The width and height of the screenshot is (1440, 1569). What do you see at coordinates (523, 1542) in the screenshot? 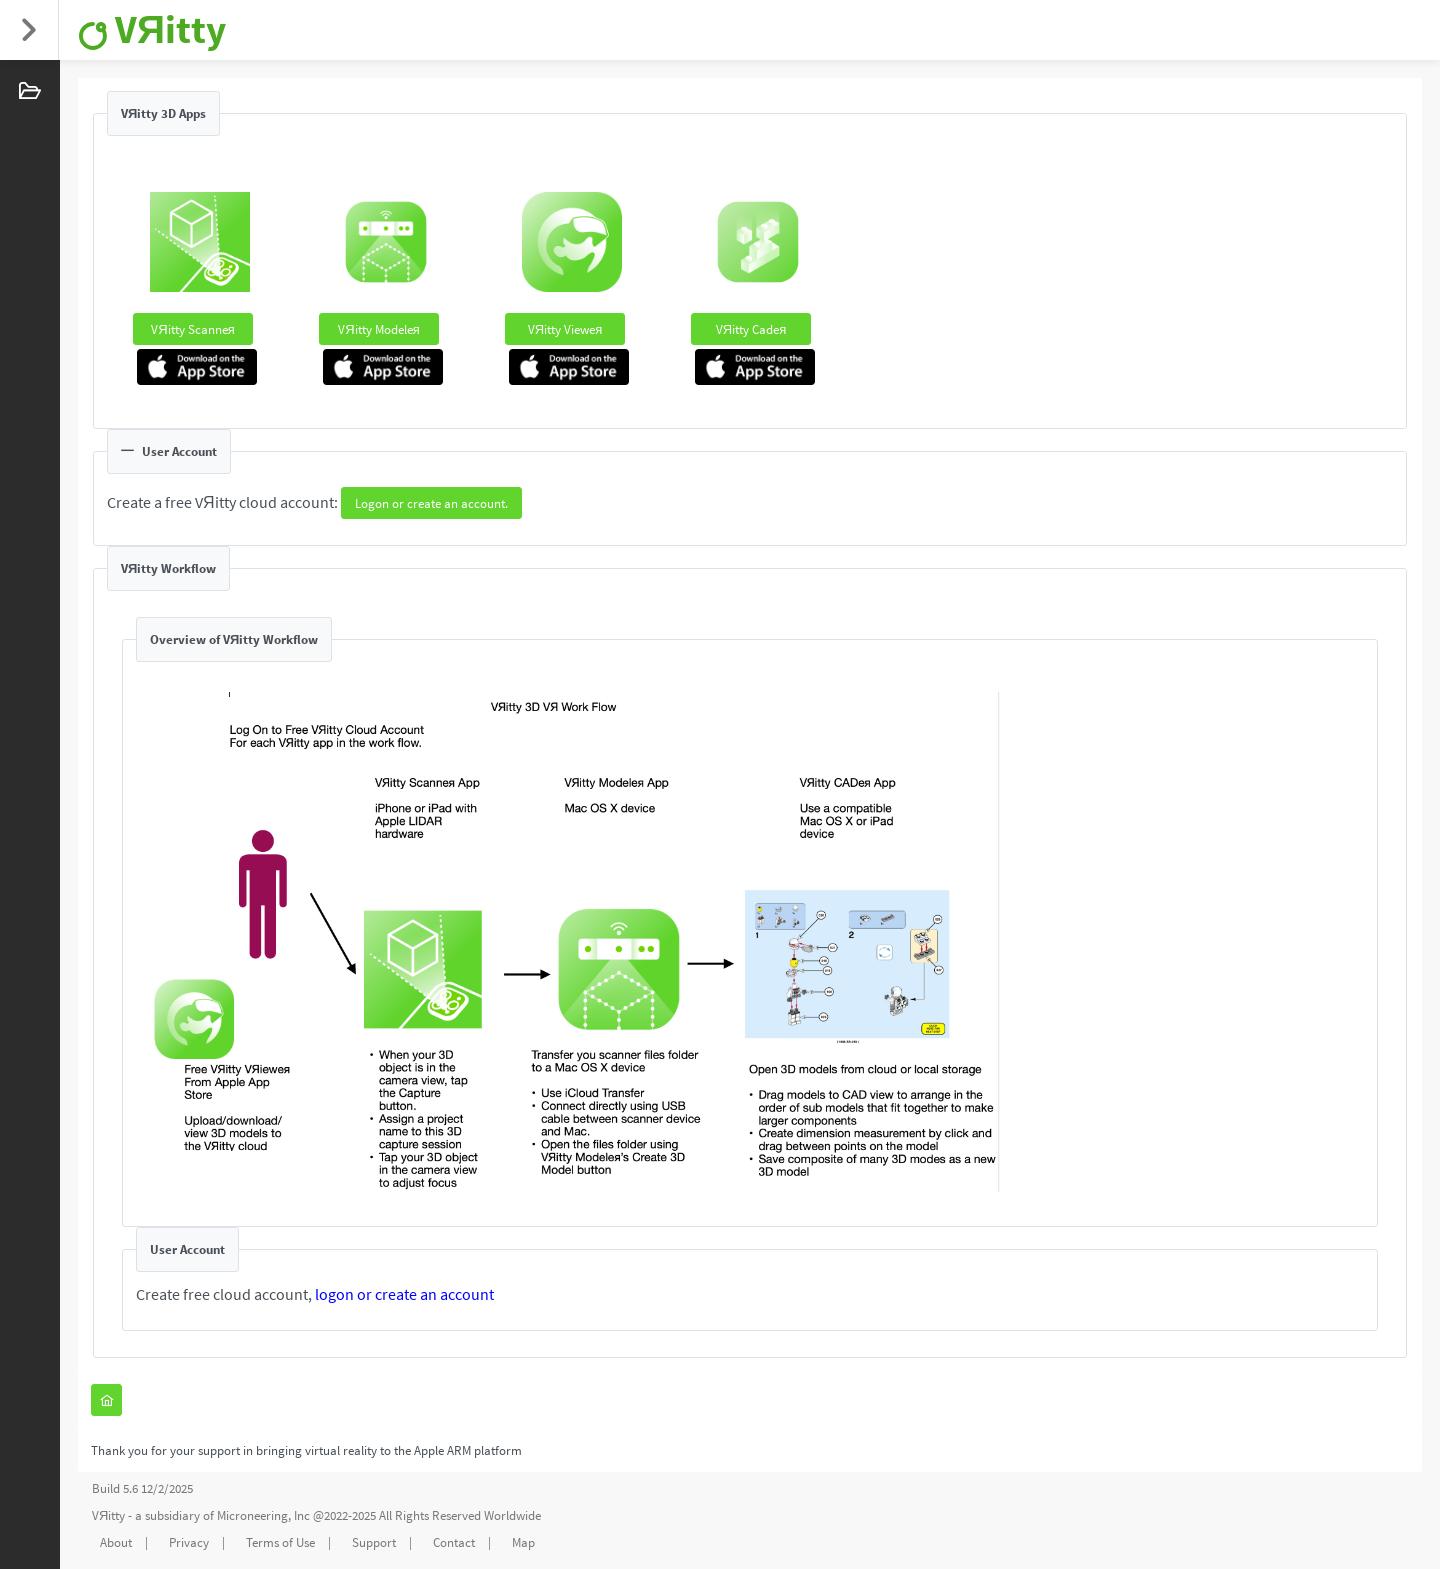
I see `Map` at bounding box center [523, 1542].